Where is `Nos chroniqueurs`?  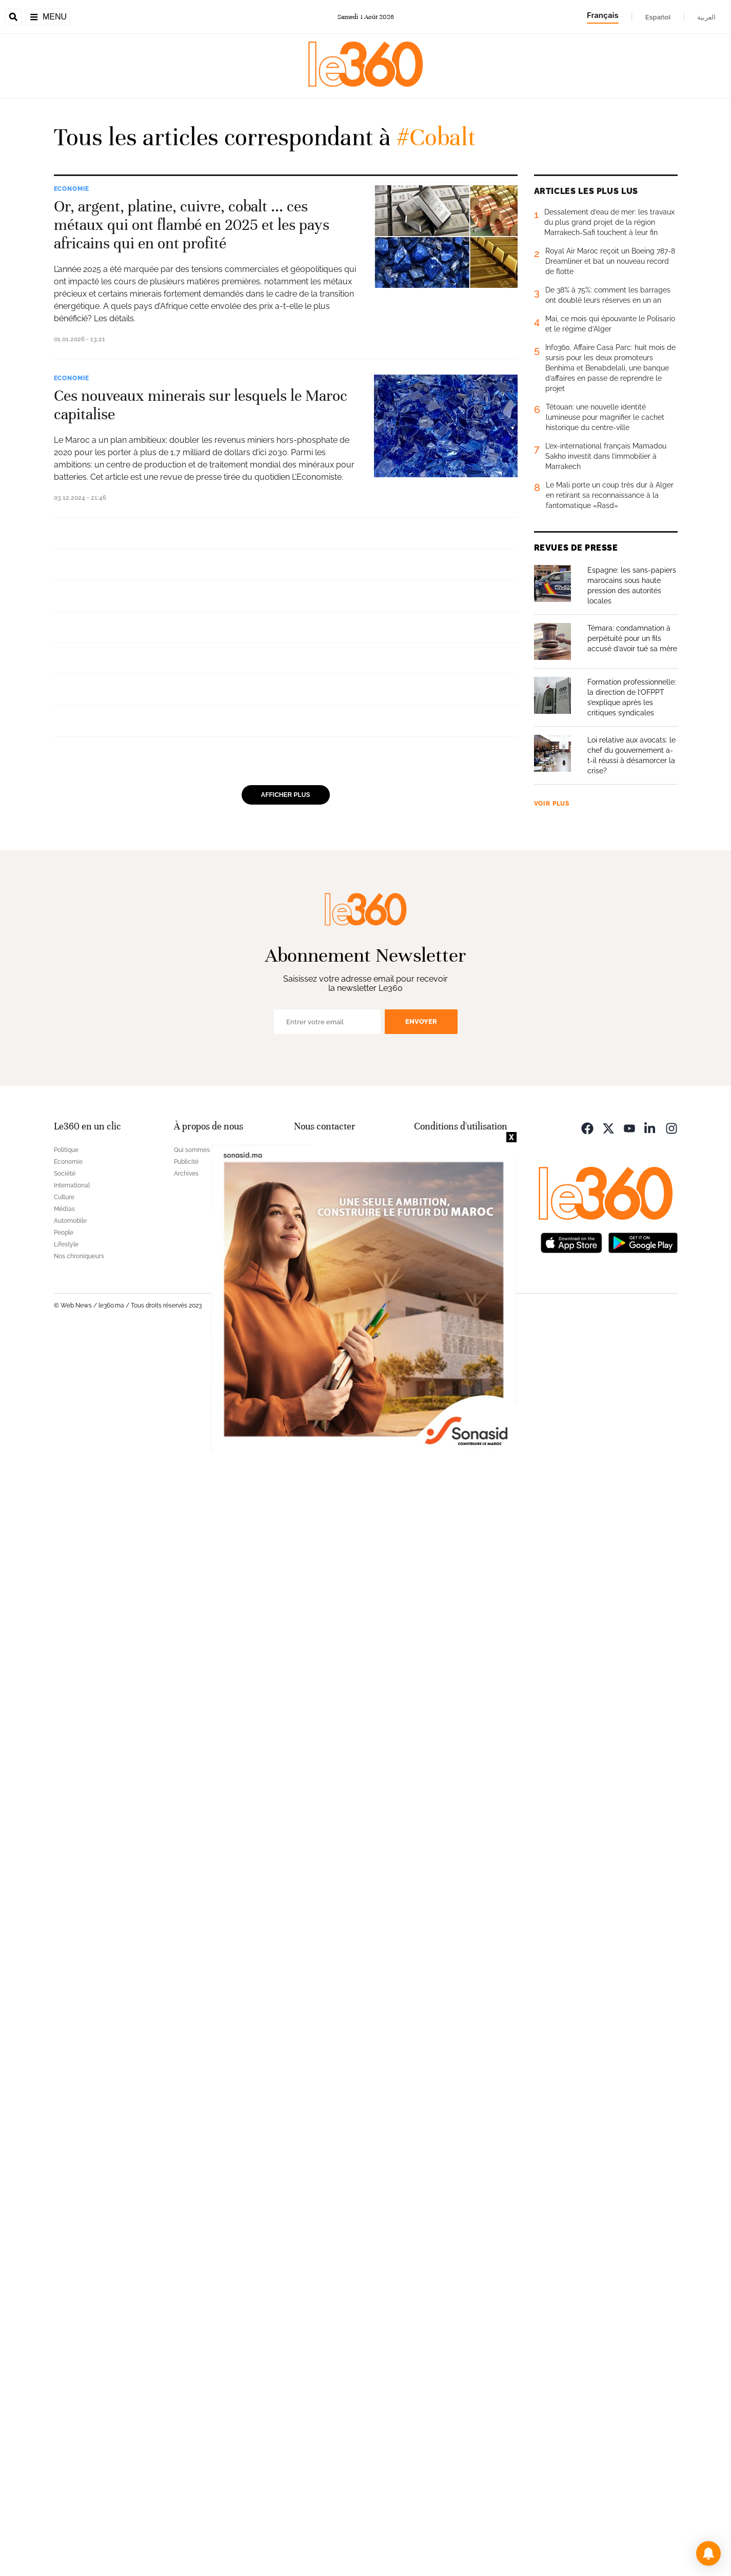 Nos chroniqueurs is located at coordinates (79, 2495).